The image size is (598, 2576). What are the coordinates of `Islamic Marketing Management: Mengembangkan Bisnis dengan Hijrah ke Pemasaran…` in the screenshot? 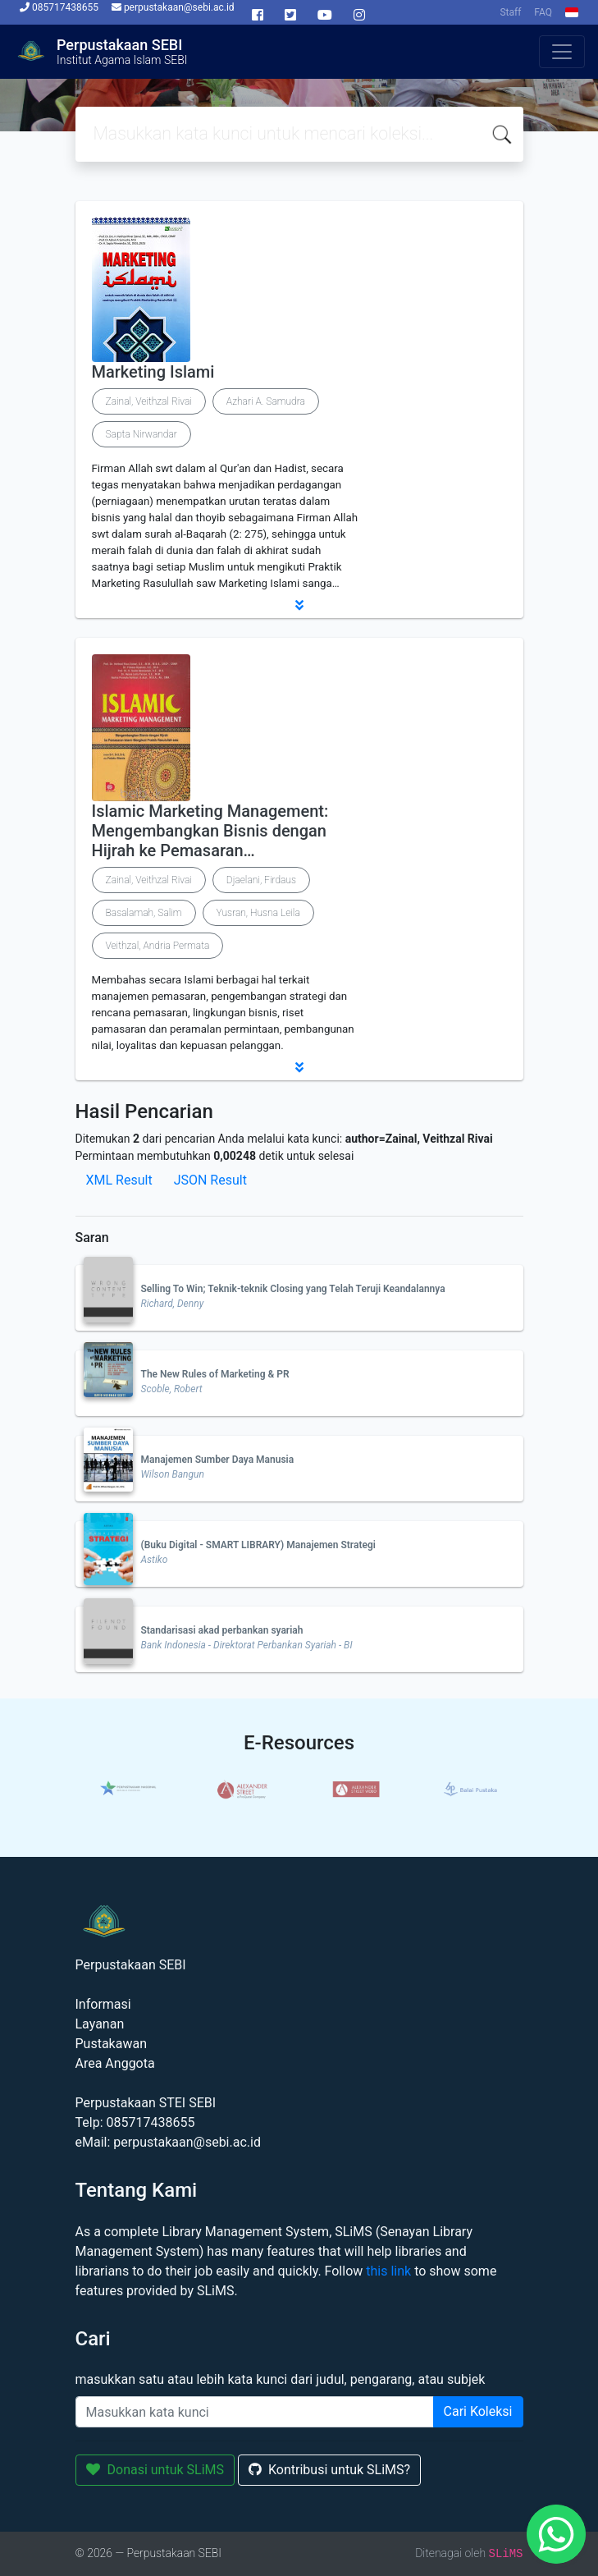 It's located at (210, 830).